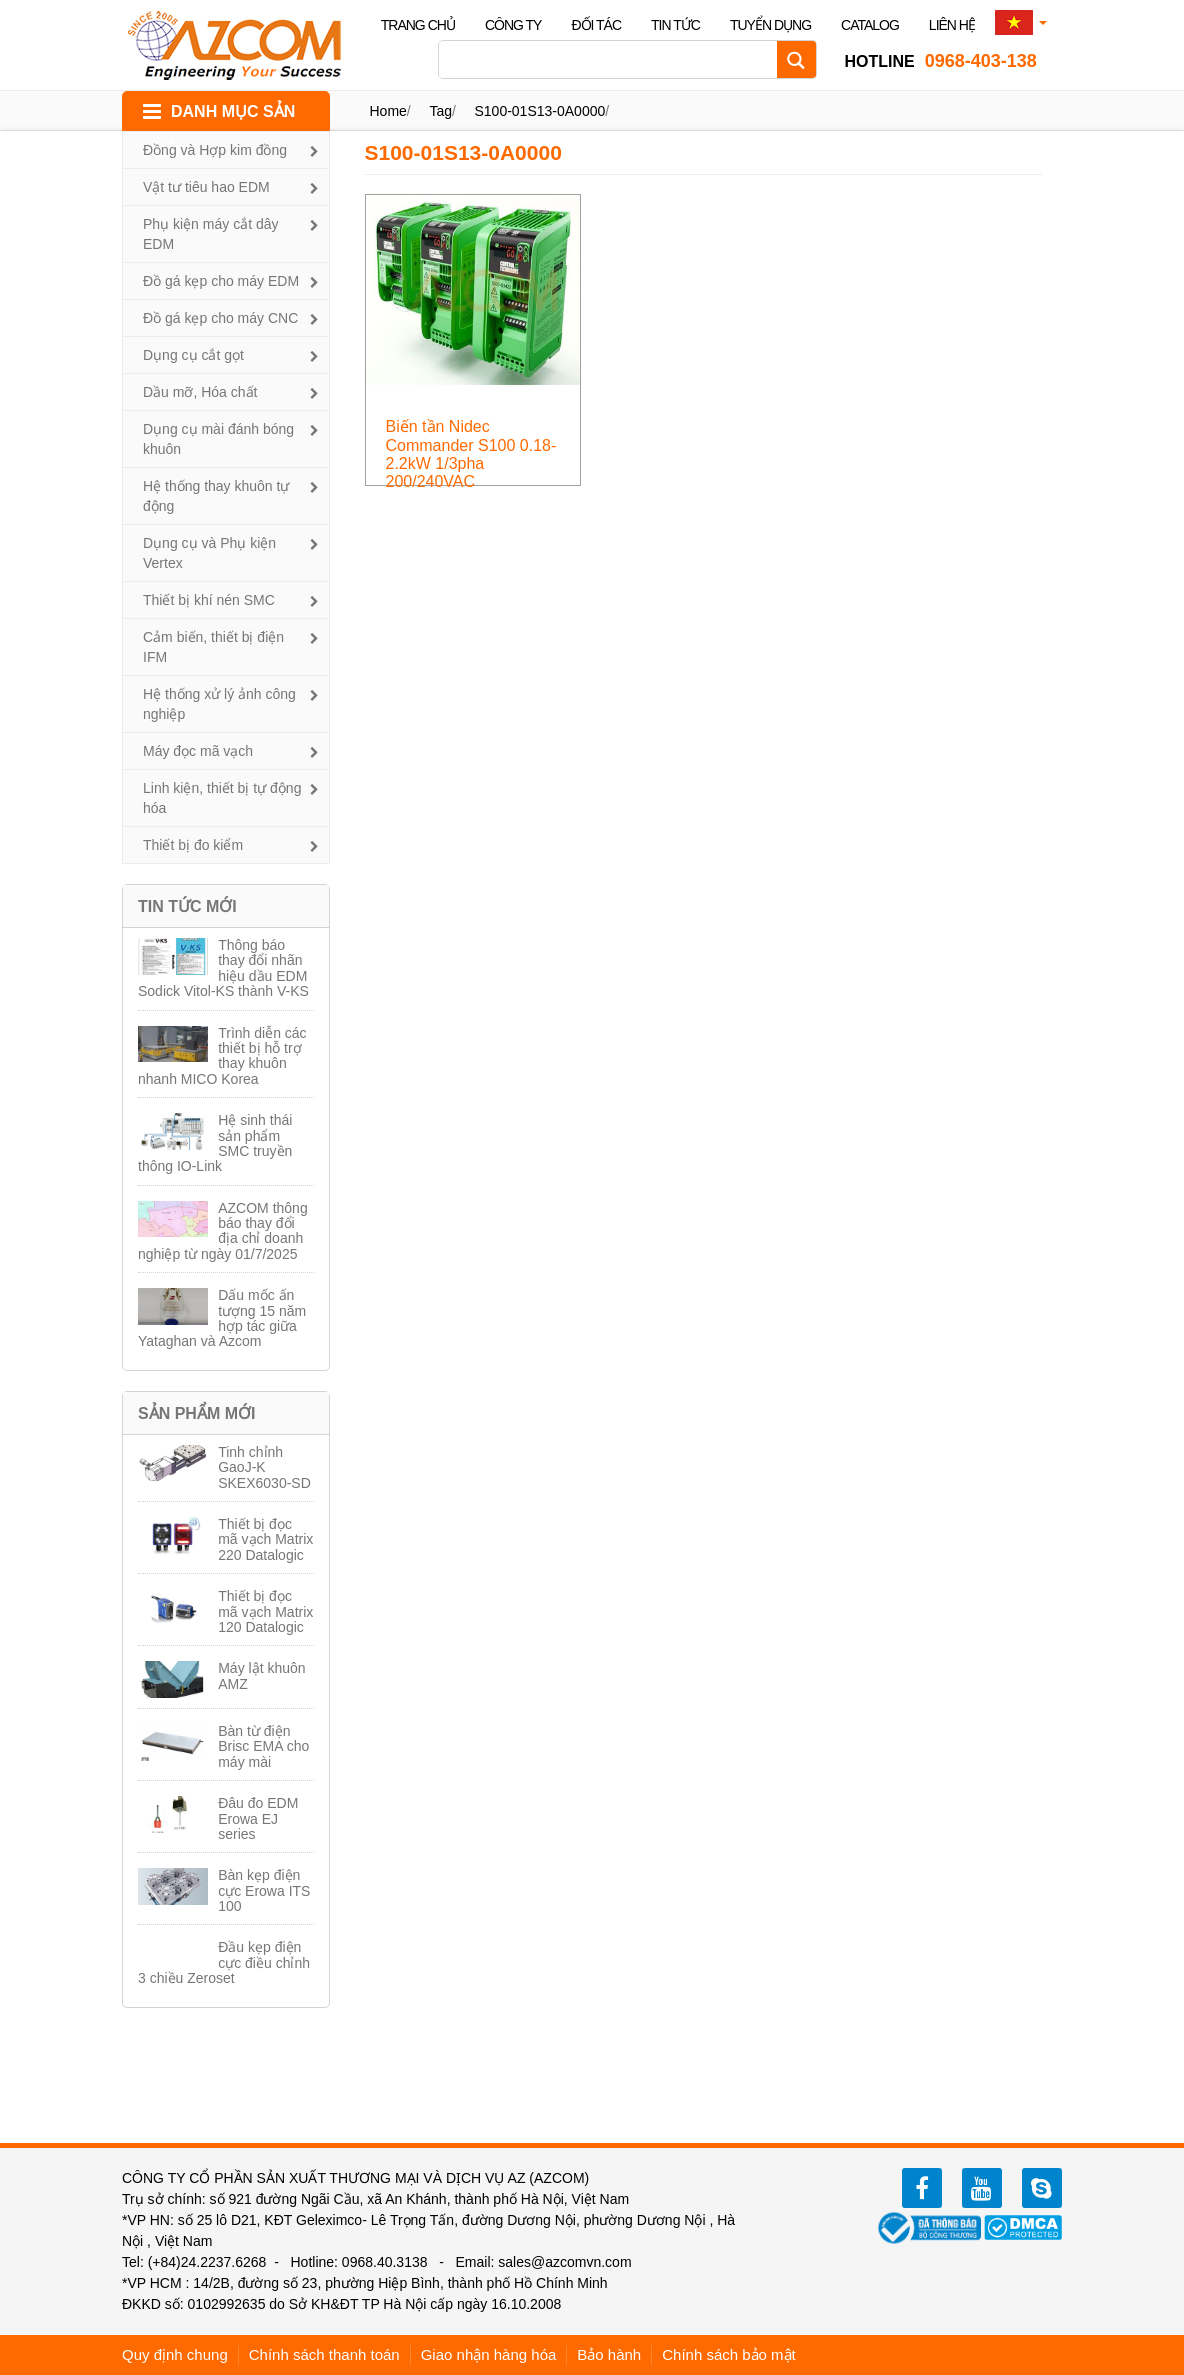  Describe the element at coordinates (221, 281) in the screenshot. I see `Đồ gá kẹp cho máy EDM` at that location.